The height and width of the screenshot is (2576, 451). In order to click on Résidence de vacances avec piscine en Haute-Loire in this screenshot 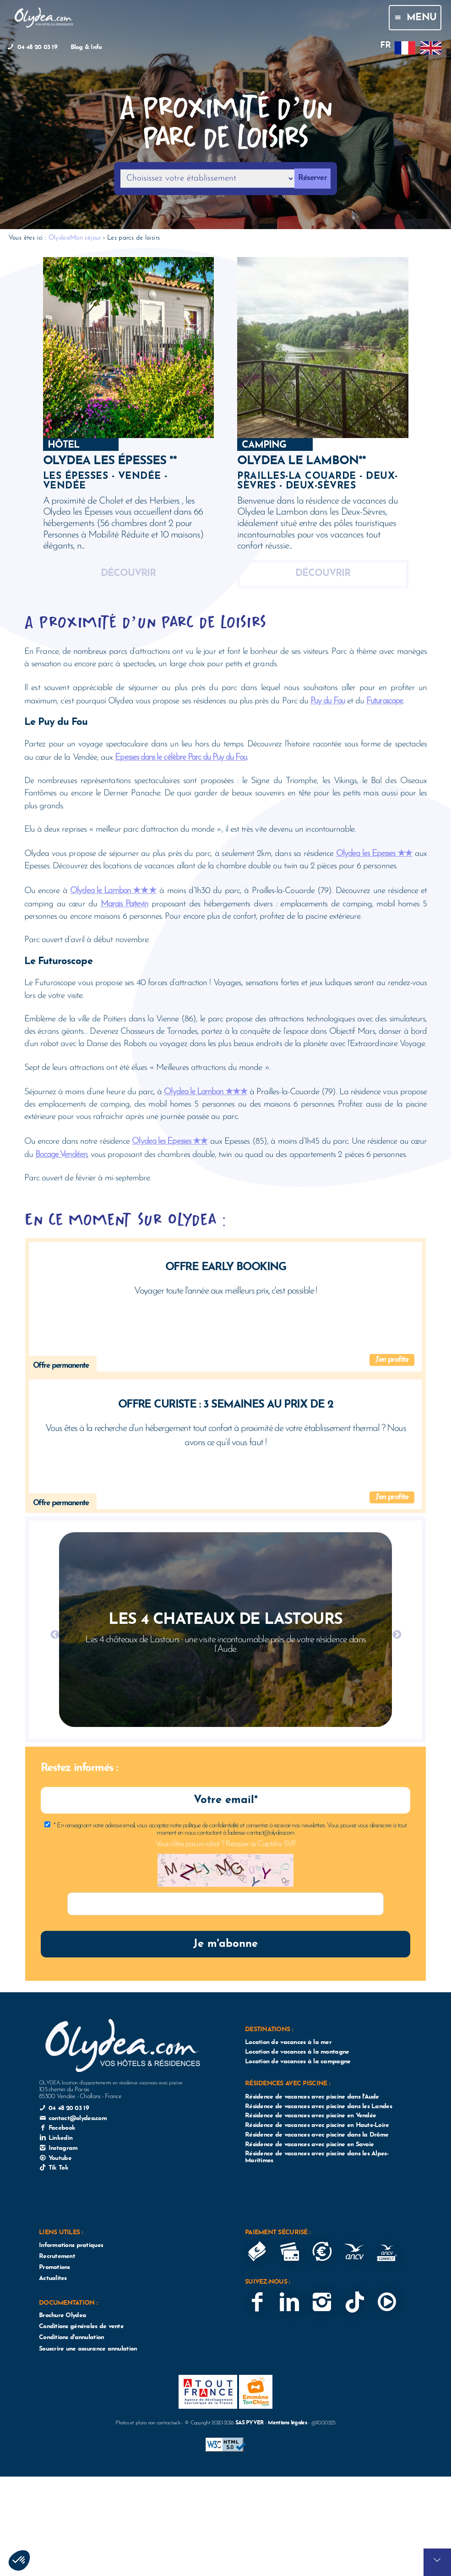, I will do `click(317, 2125)`.